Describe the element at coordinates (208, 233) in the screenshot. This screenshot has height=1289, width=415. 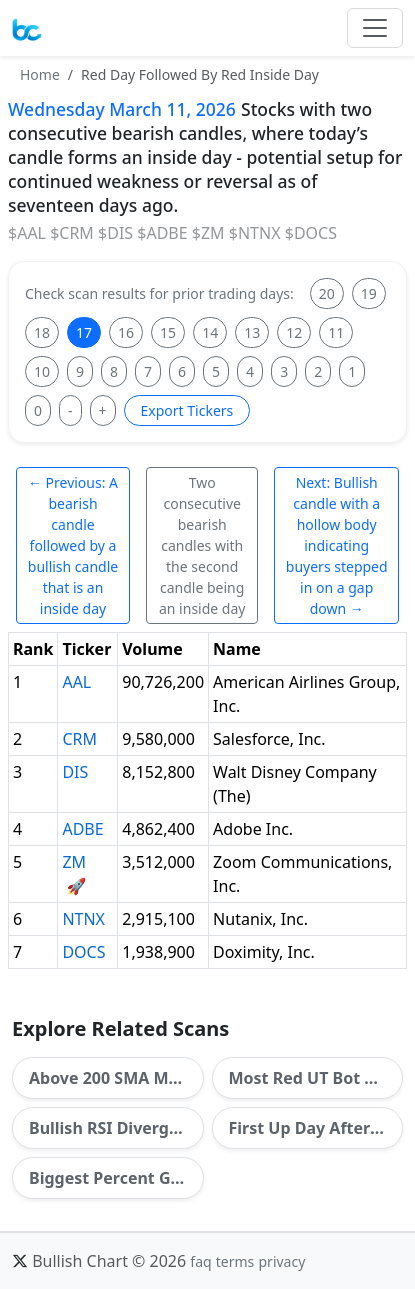
I see `$ZM` at that location.